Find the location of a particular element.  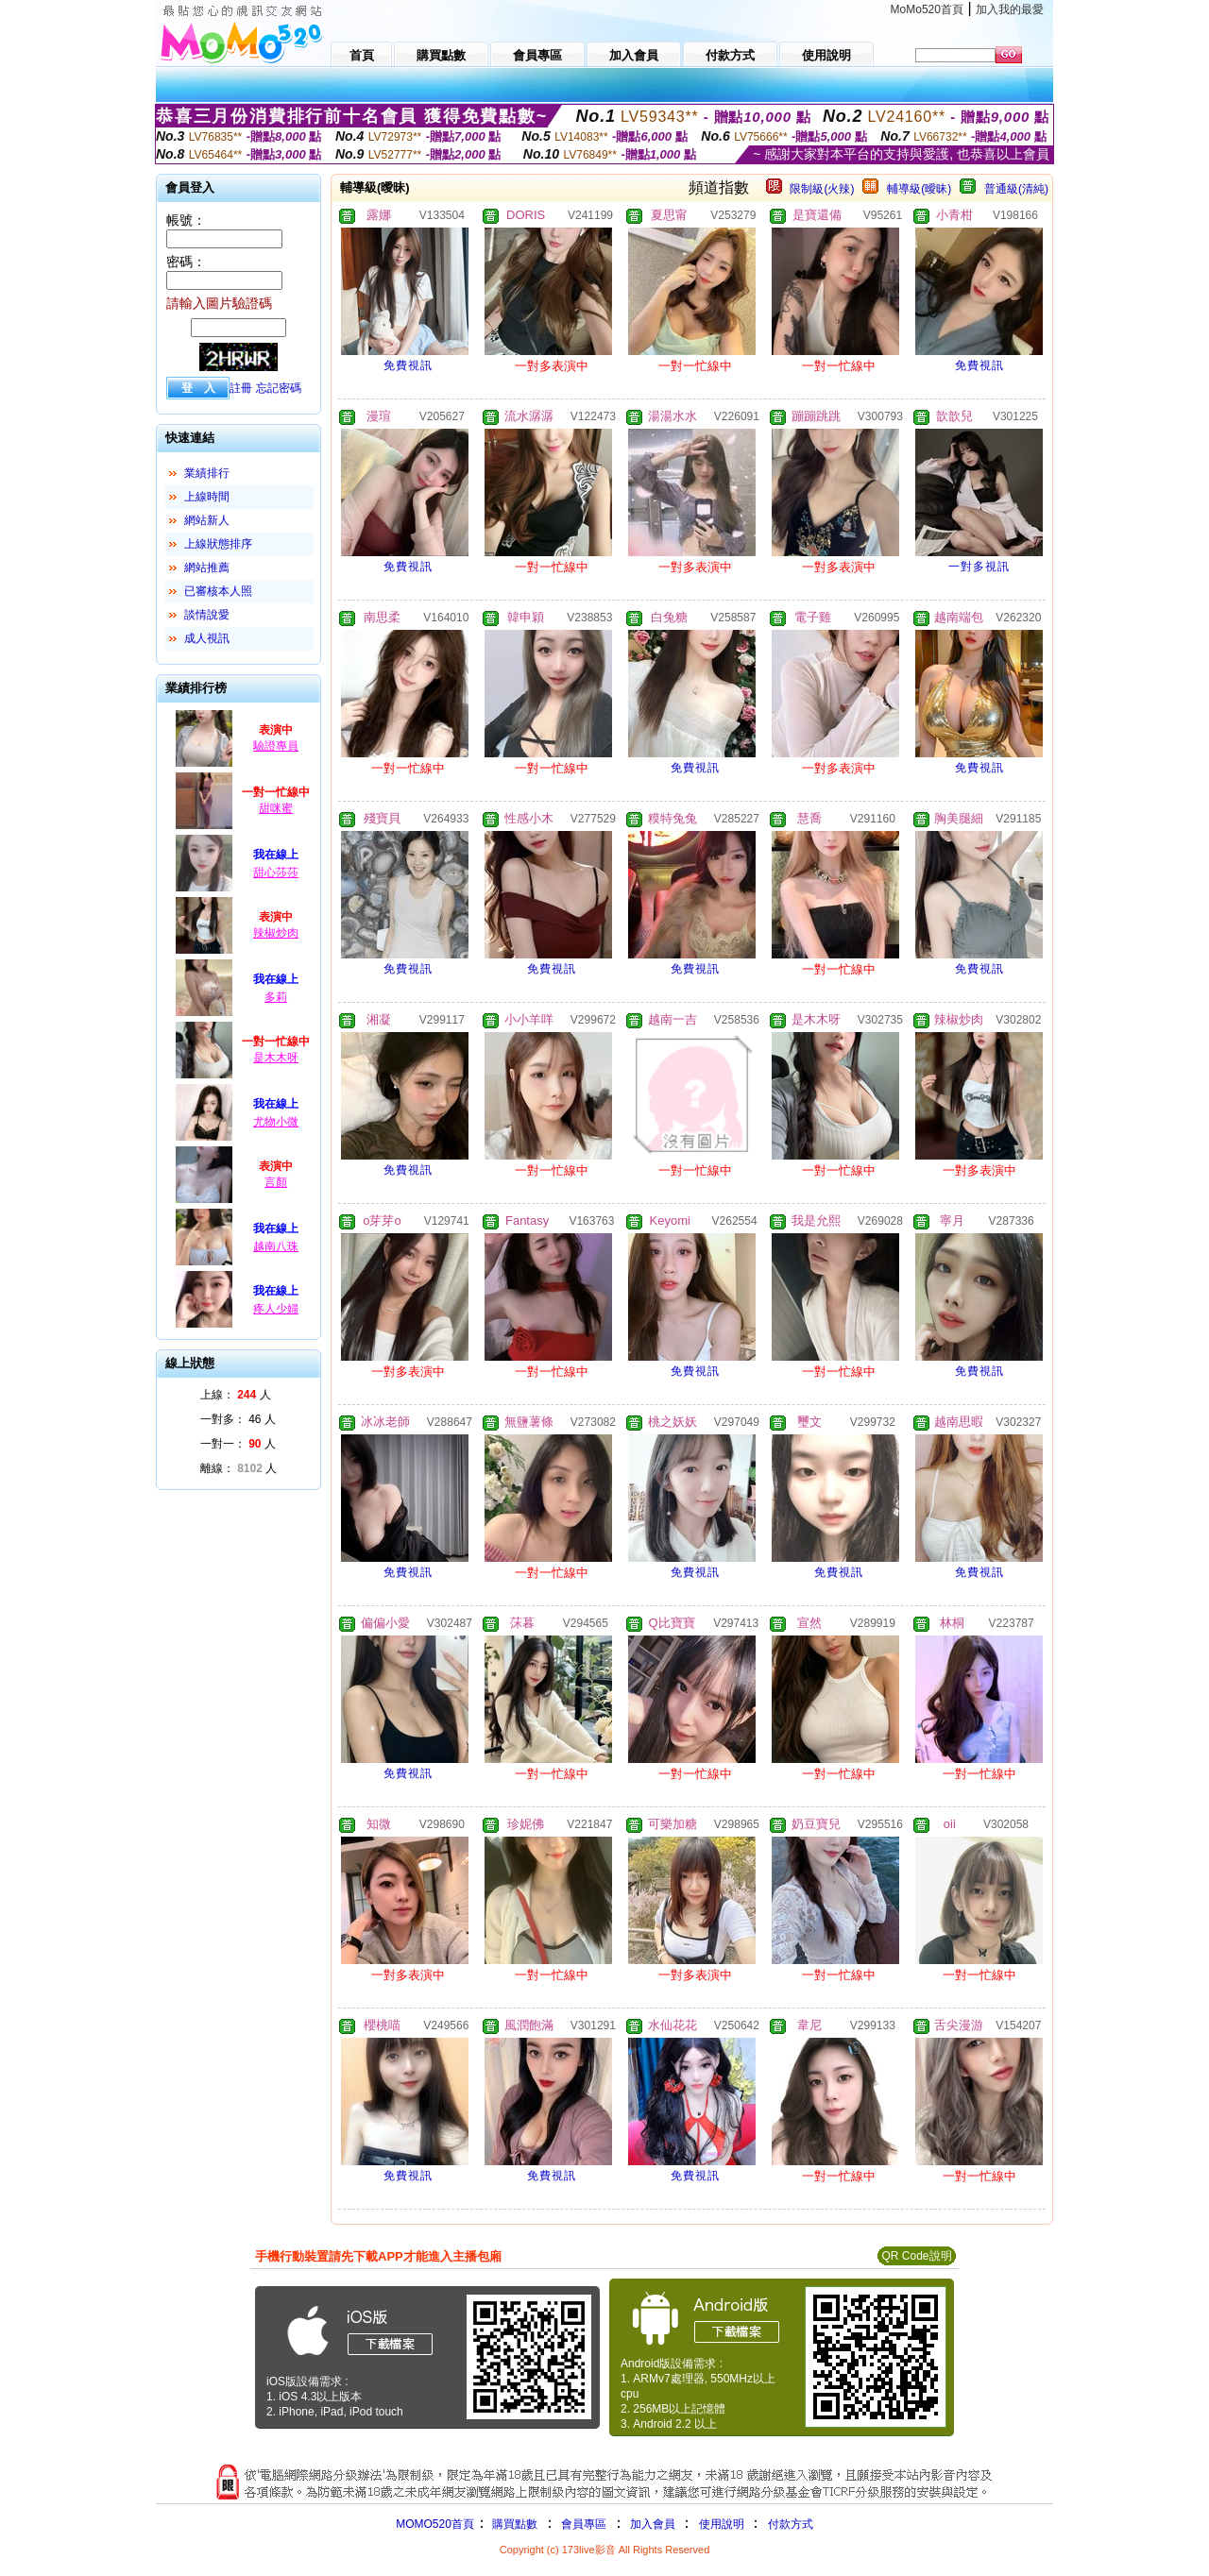

成人視訊 is located at coordinates (207, 638).